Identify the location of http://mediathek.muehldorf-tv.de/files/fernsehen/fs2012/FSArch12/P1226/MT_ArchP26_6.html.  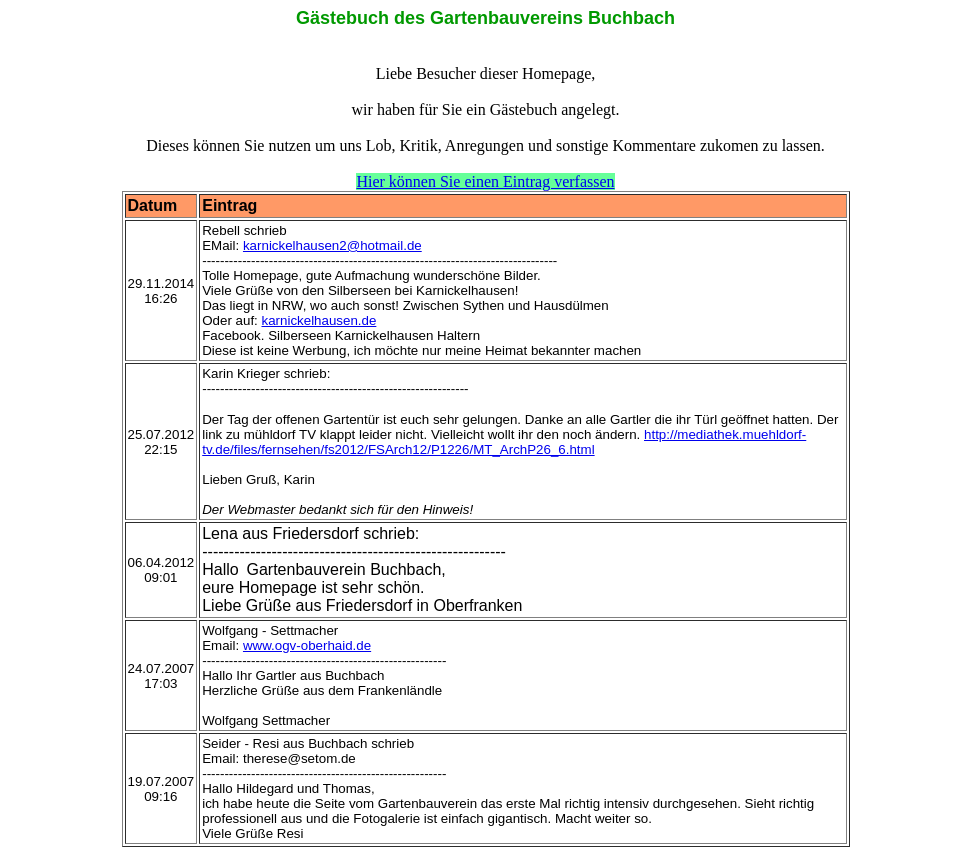
(504, 442).